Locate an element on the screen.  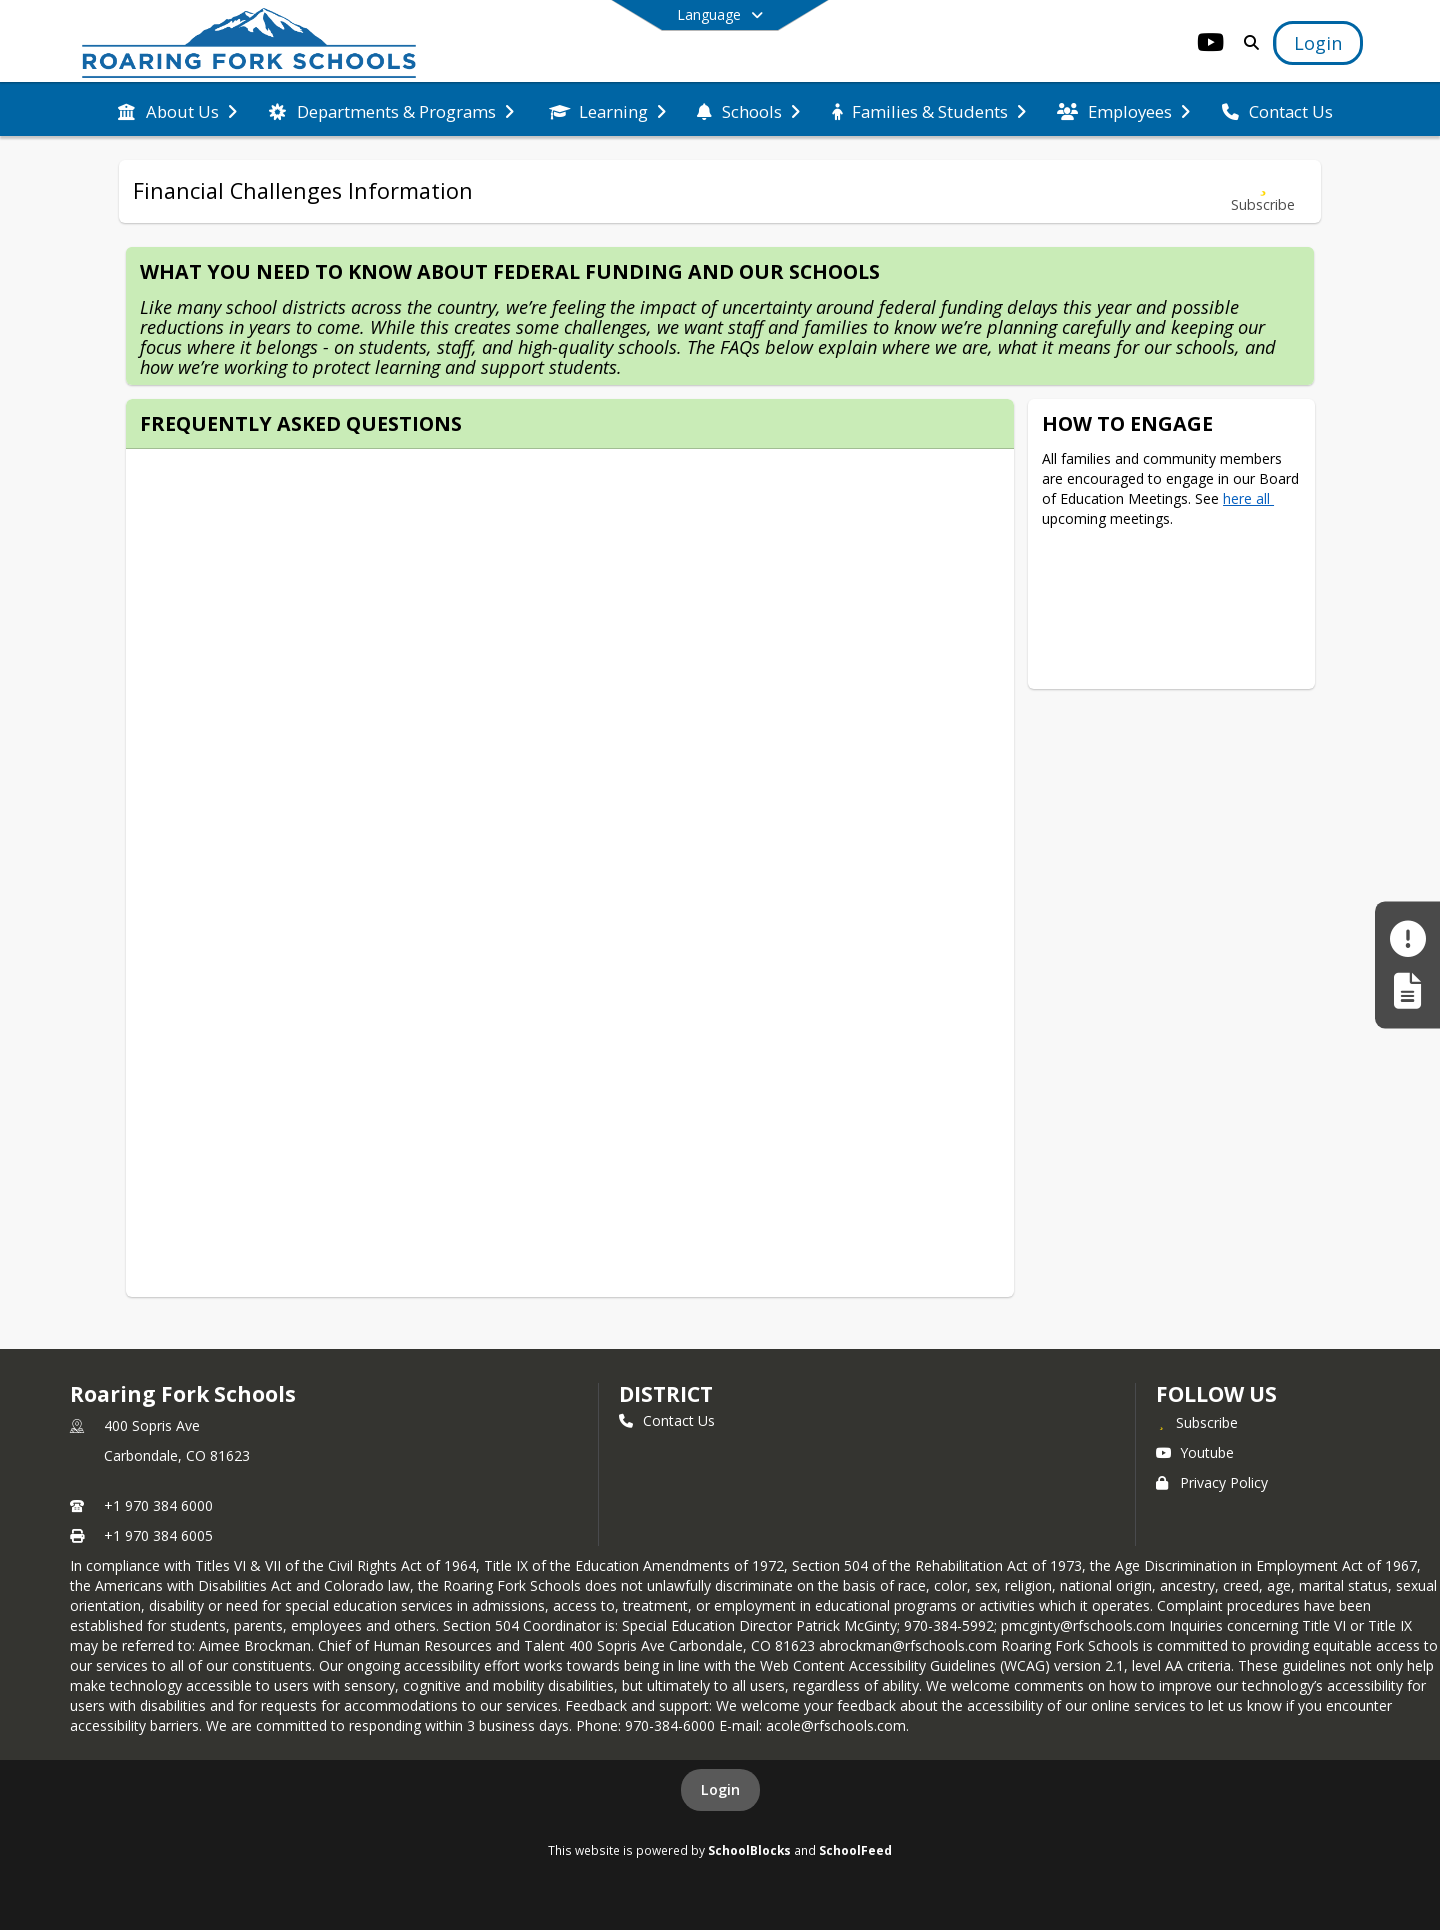
here all is located at coordinates (1248, 498).